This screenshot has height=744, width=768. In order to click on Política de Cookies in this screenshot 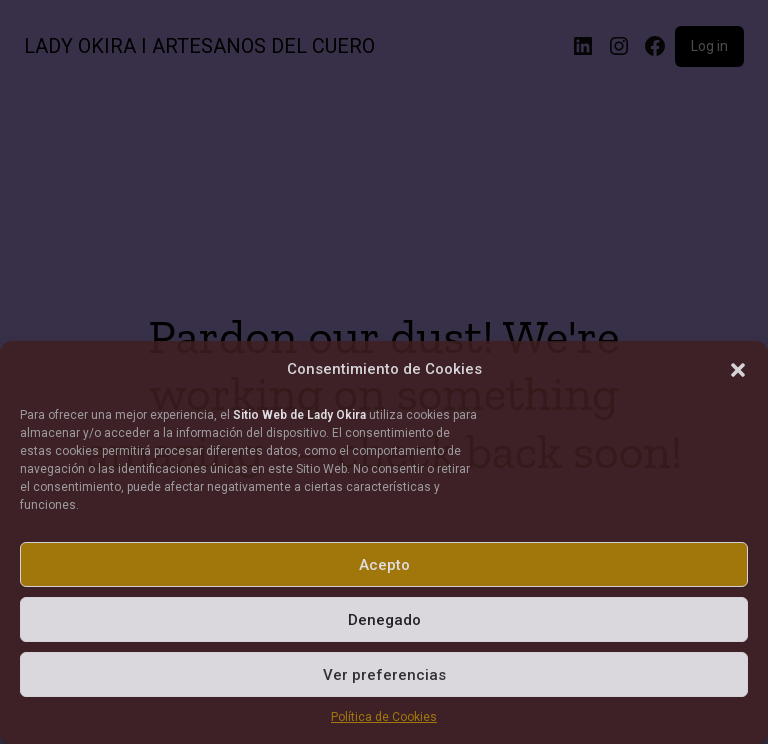, I will do `click(384, 717)`.